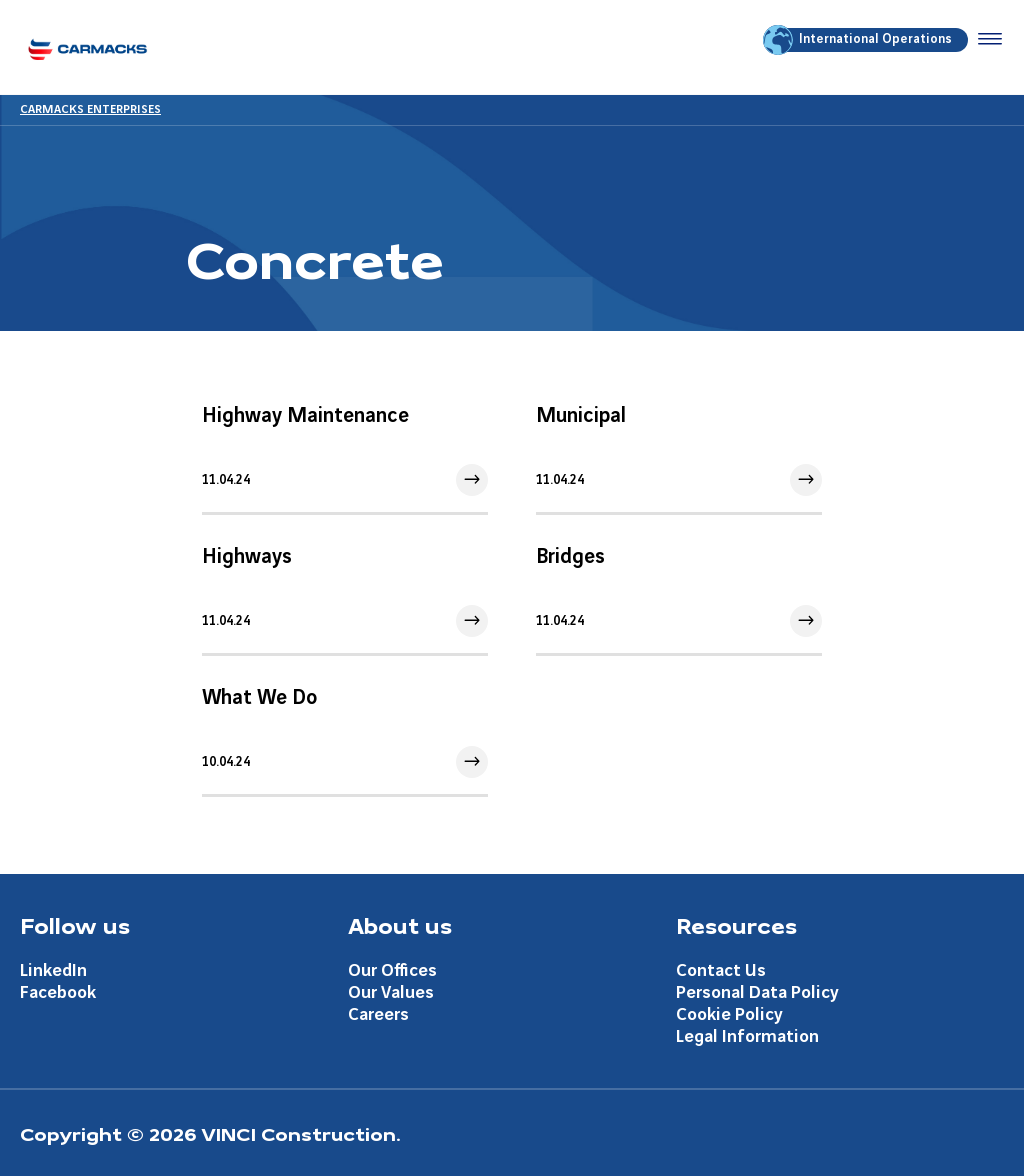 The width and height of the screenshot is (1024, 1176). I want to click on Resources [Aller à la page Resources], so click(736, 925).